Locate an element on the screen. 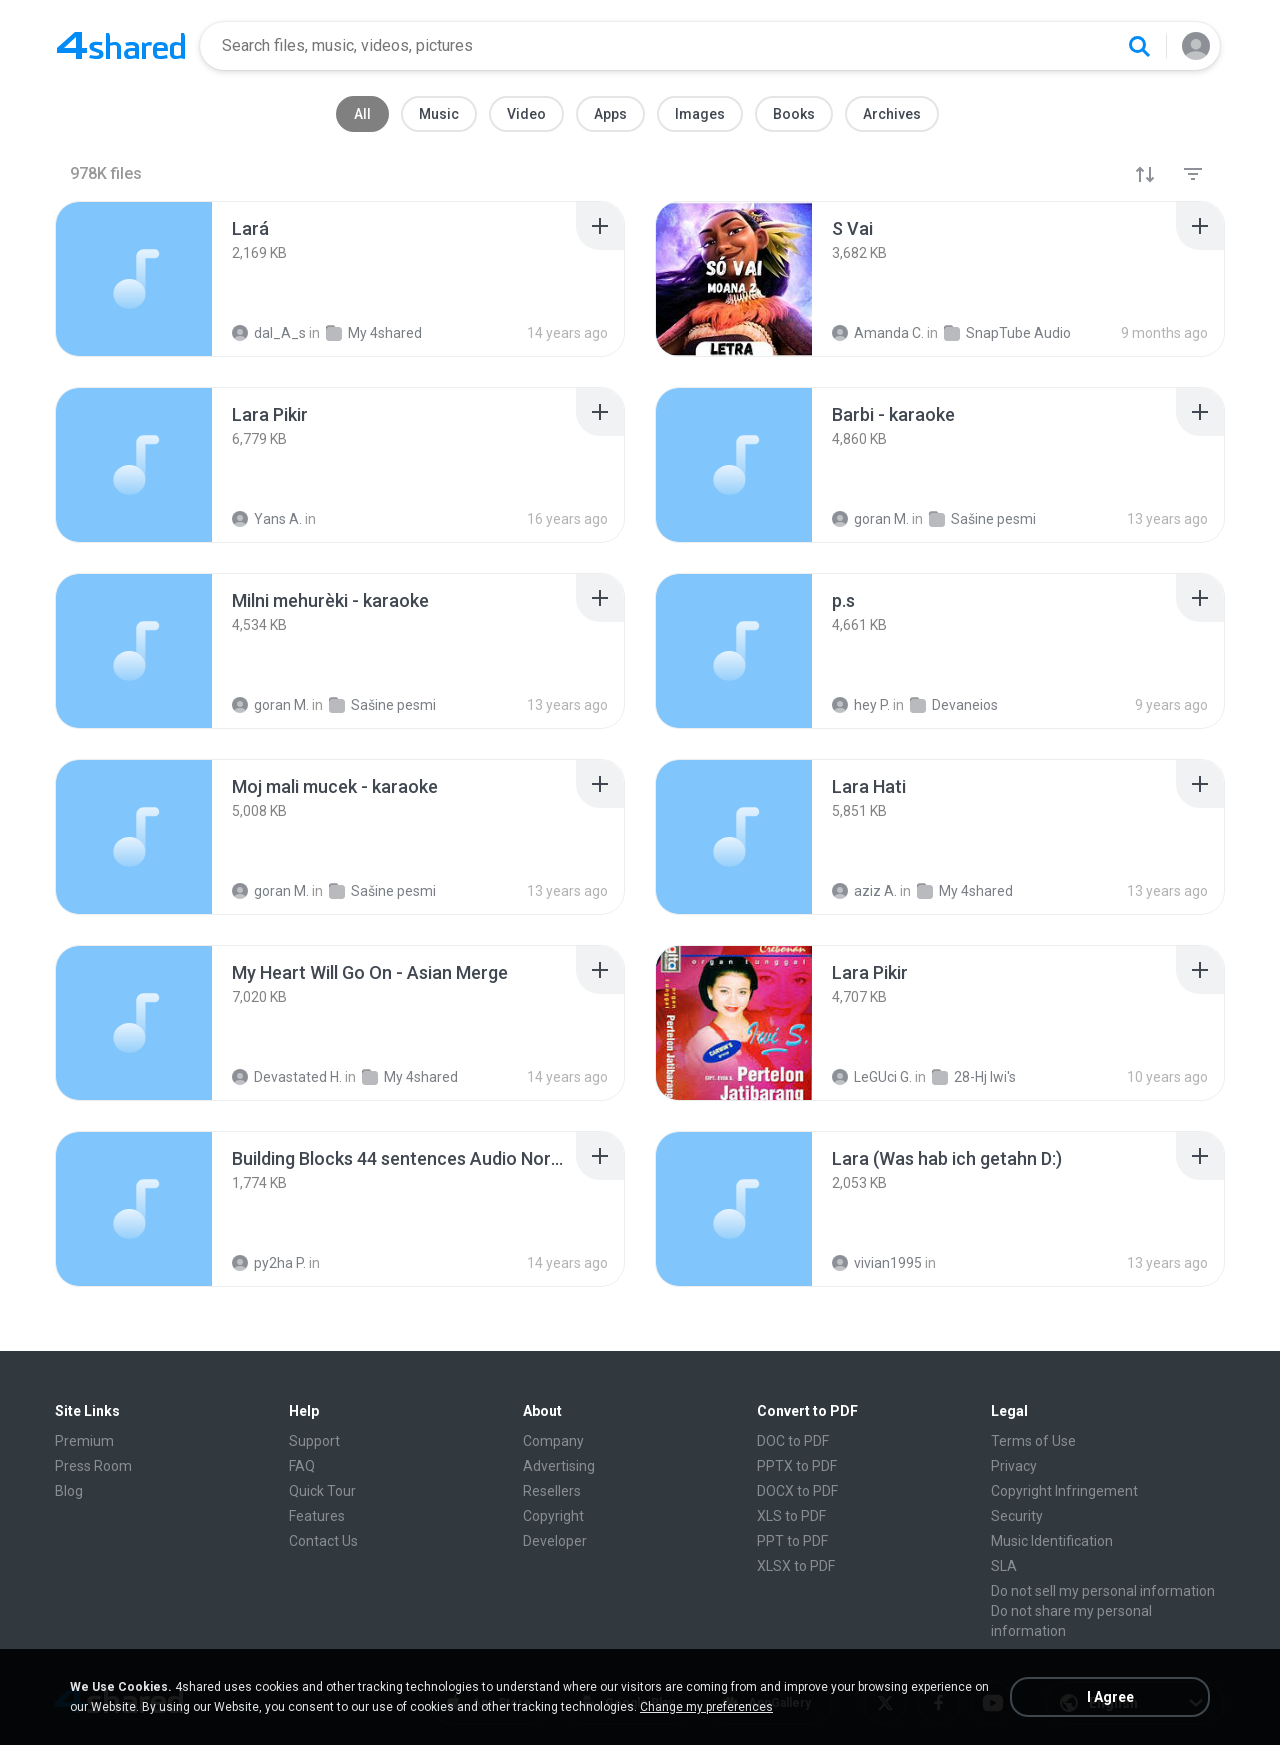 Image resolution: width=1280 pixels, height=1745 pixels. Company is located at coordinates (553, 1441).